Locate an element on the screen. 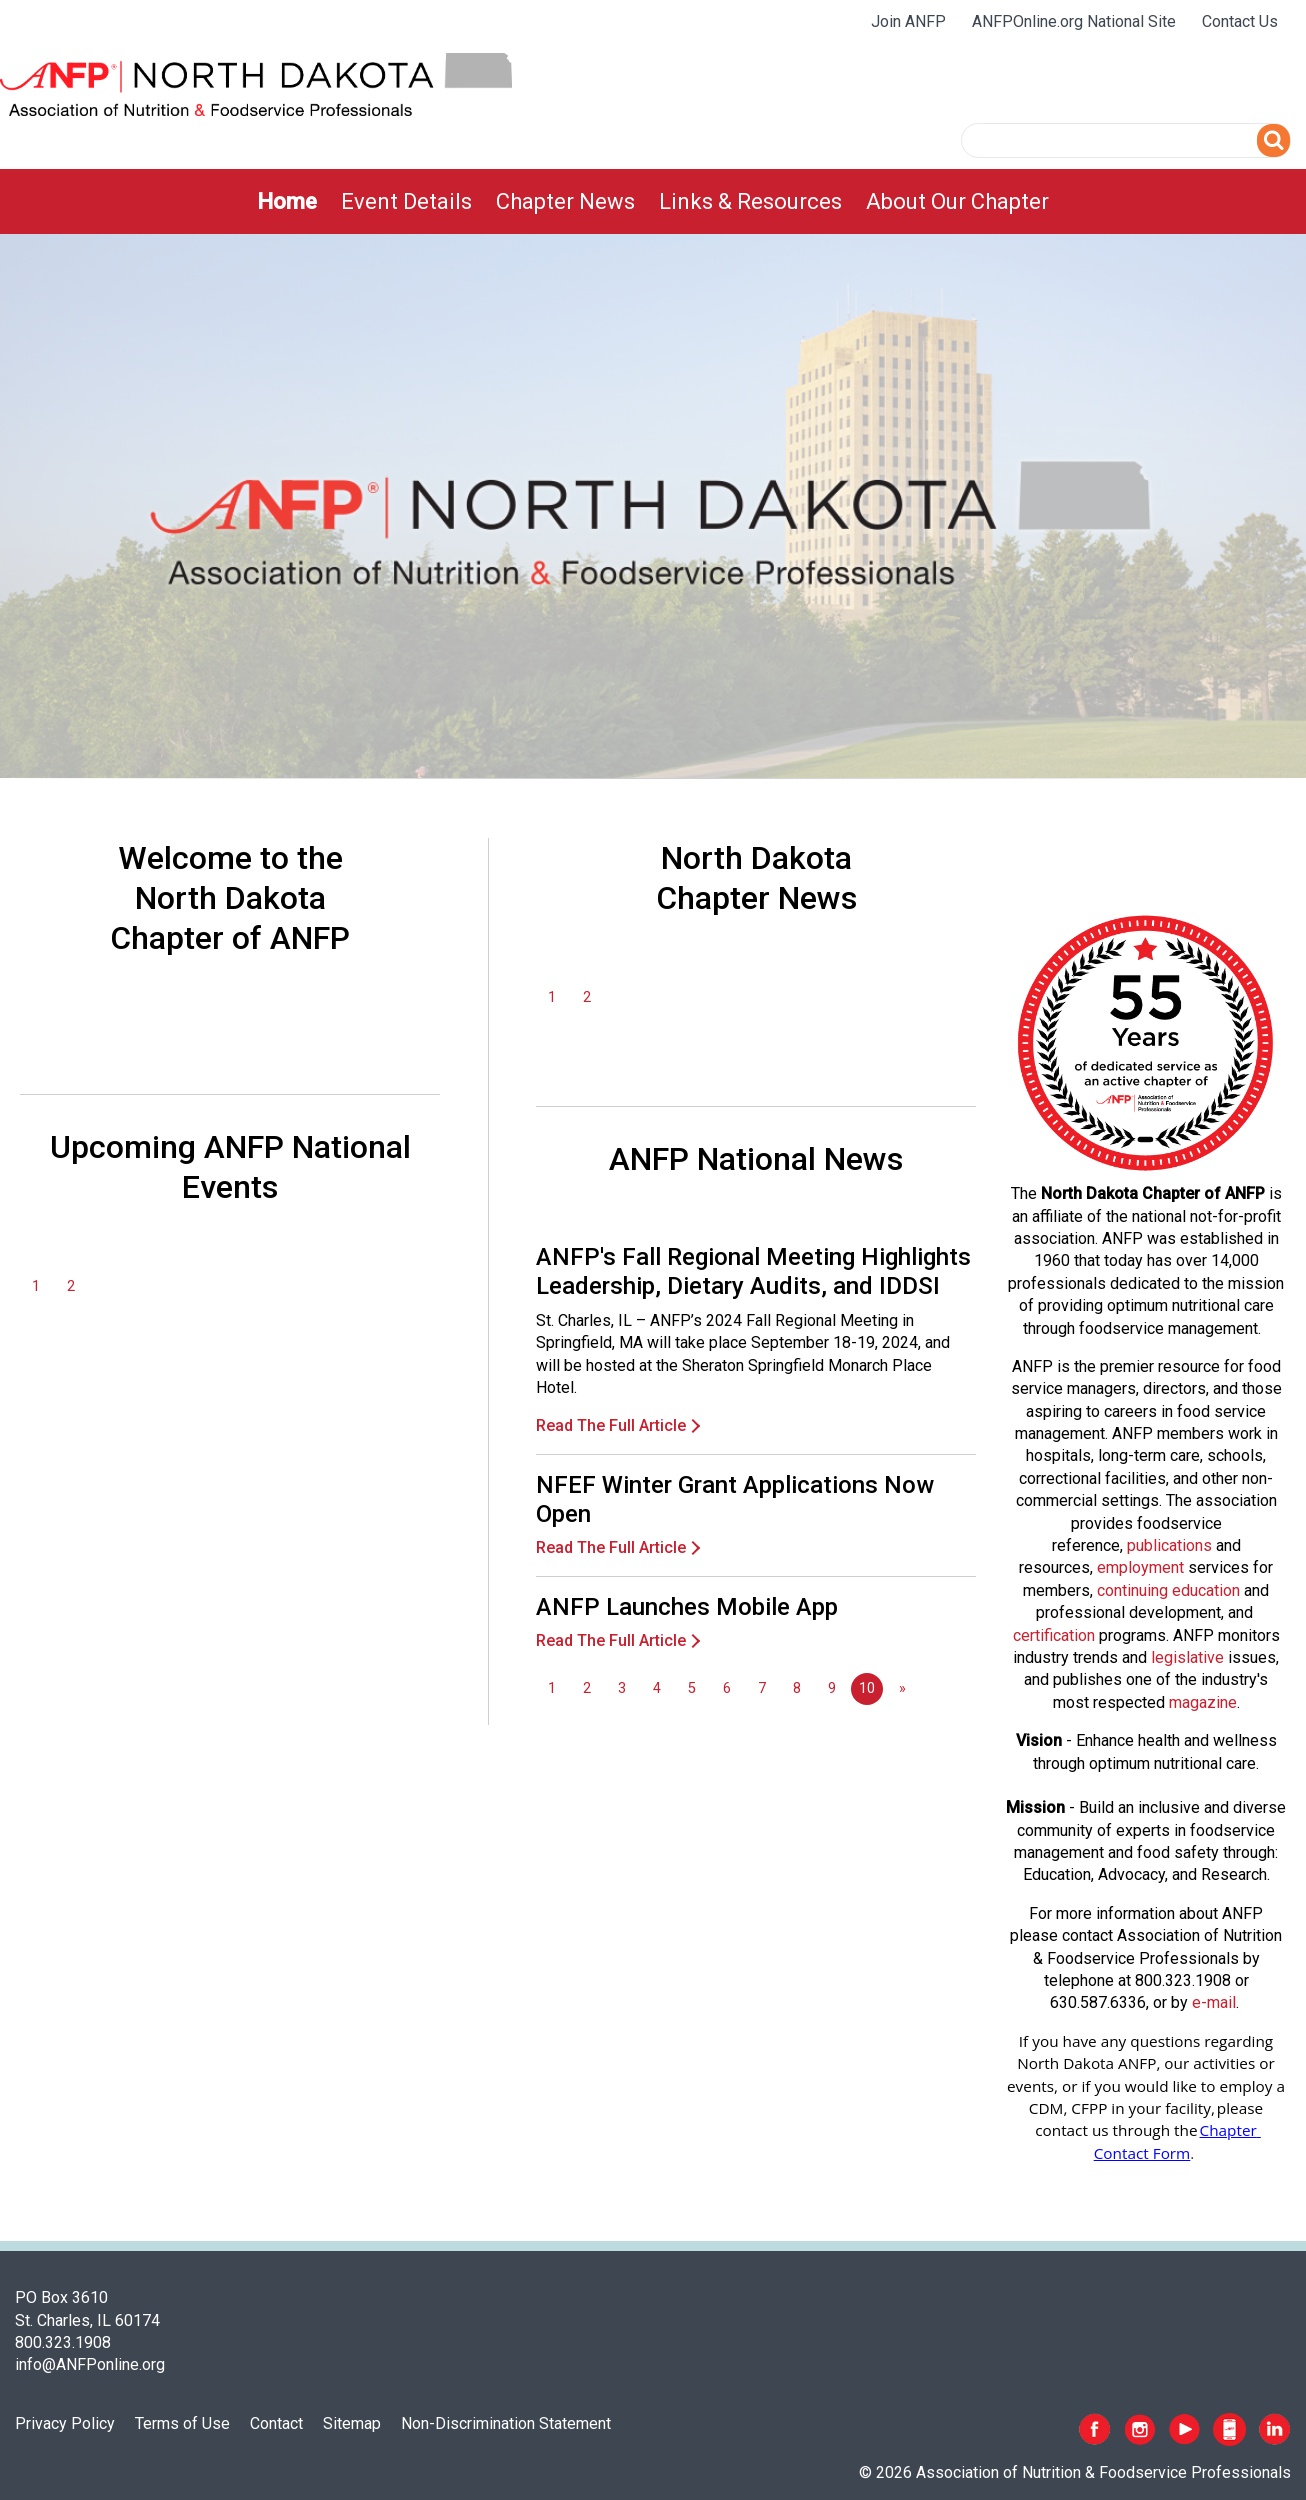 This screenshot has width=1306, height=2500. ANFP's Fall Regional Meeting Highlights Leadership, Dietary Audits, and IDDSI is located at coordinates (753, 1271).